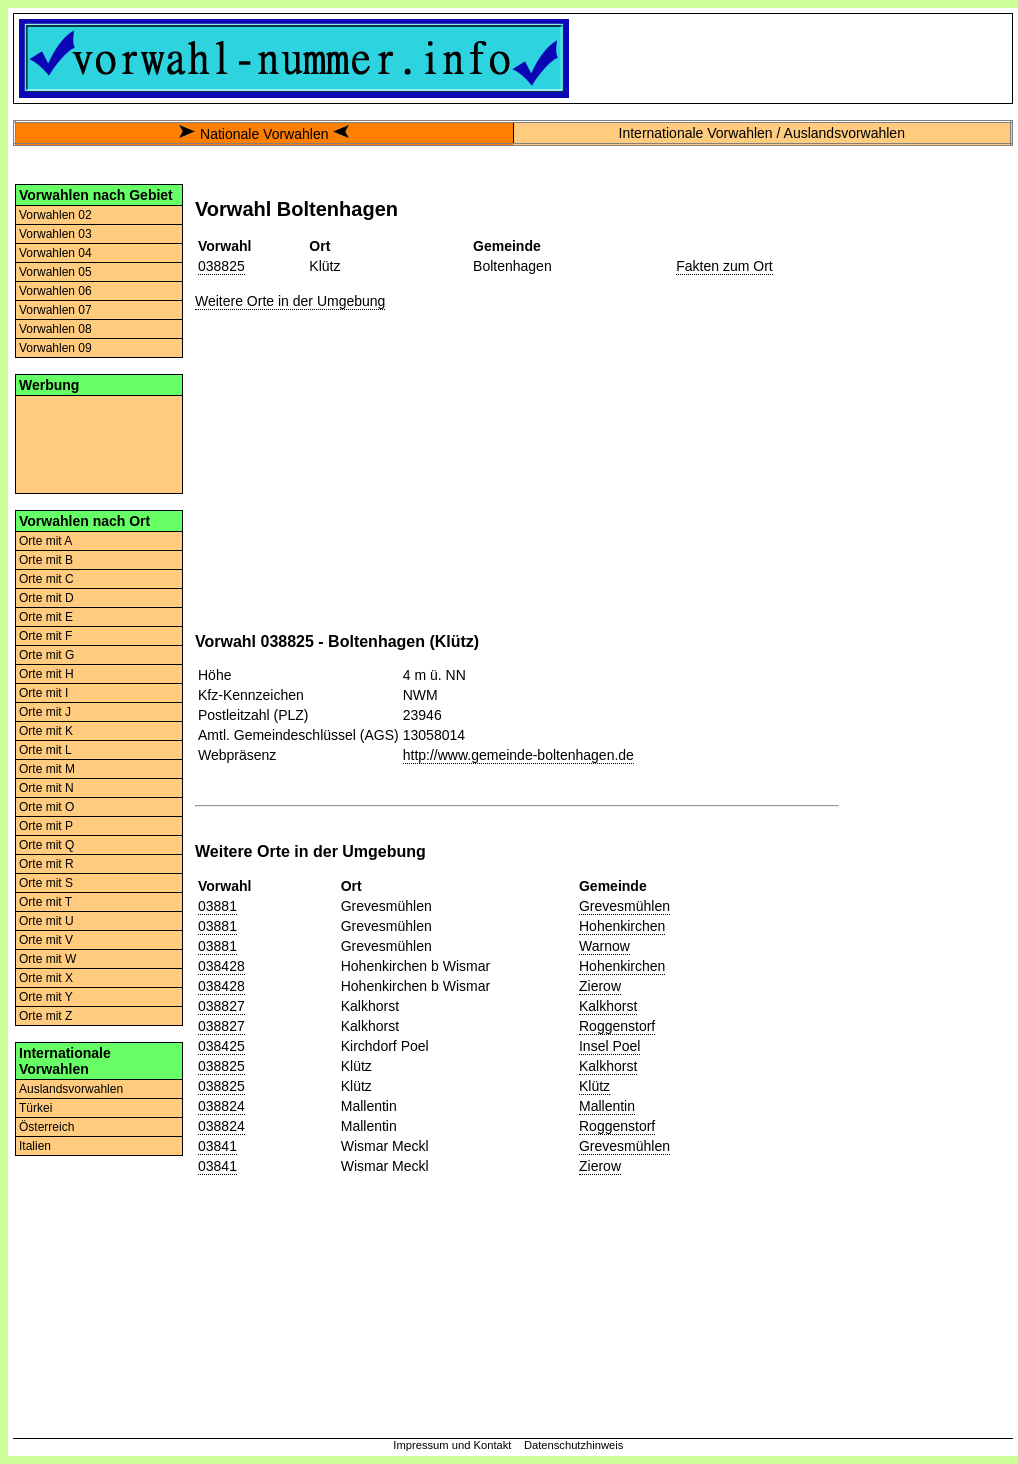 This screenshot has height=1464, width=1018. What do you see at coordinates (46, 731) in the screenshot?
I see `Orte mit K` at bounding box center [46, 731].